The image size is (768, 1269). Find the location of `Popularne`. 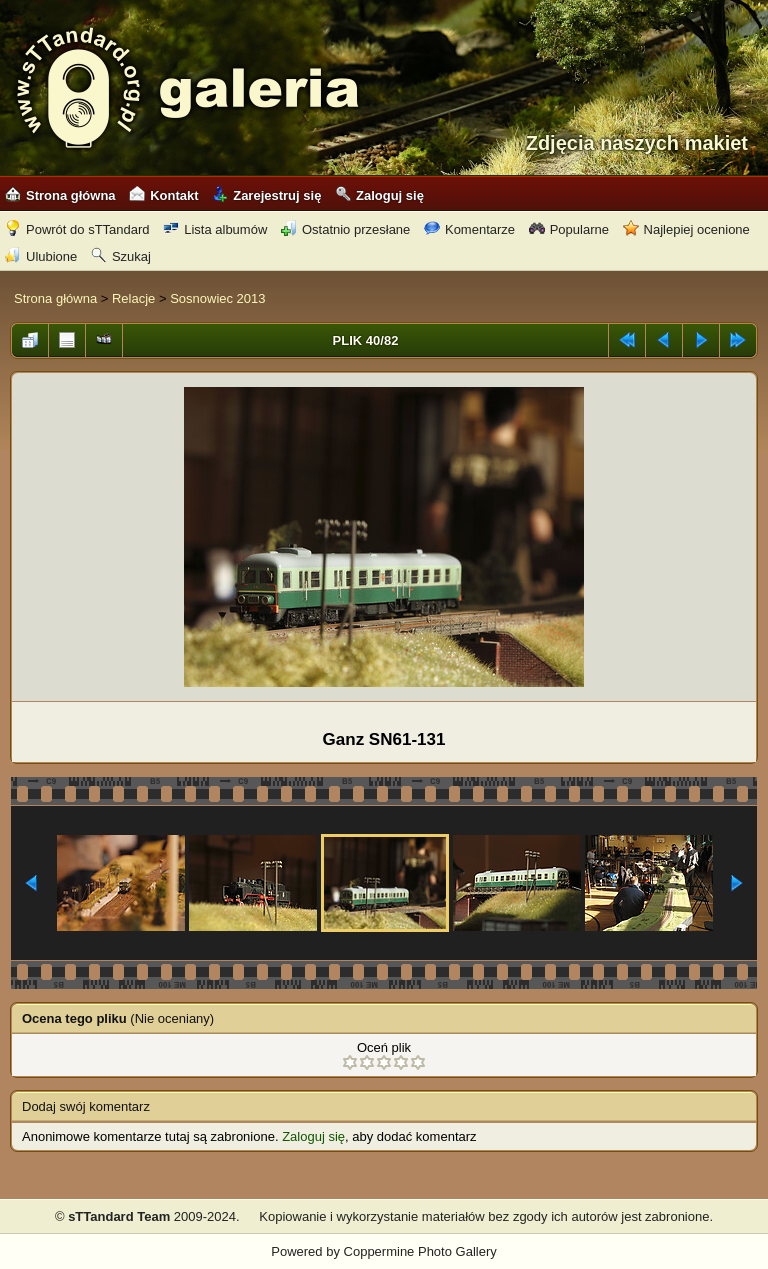

Popularne is located at coordinates (569, 229).